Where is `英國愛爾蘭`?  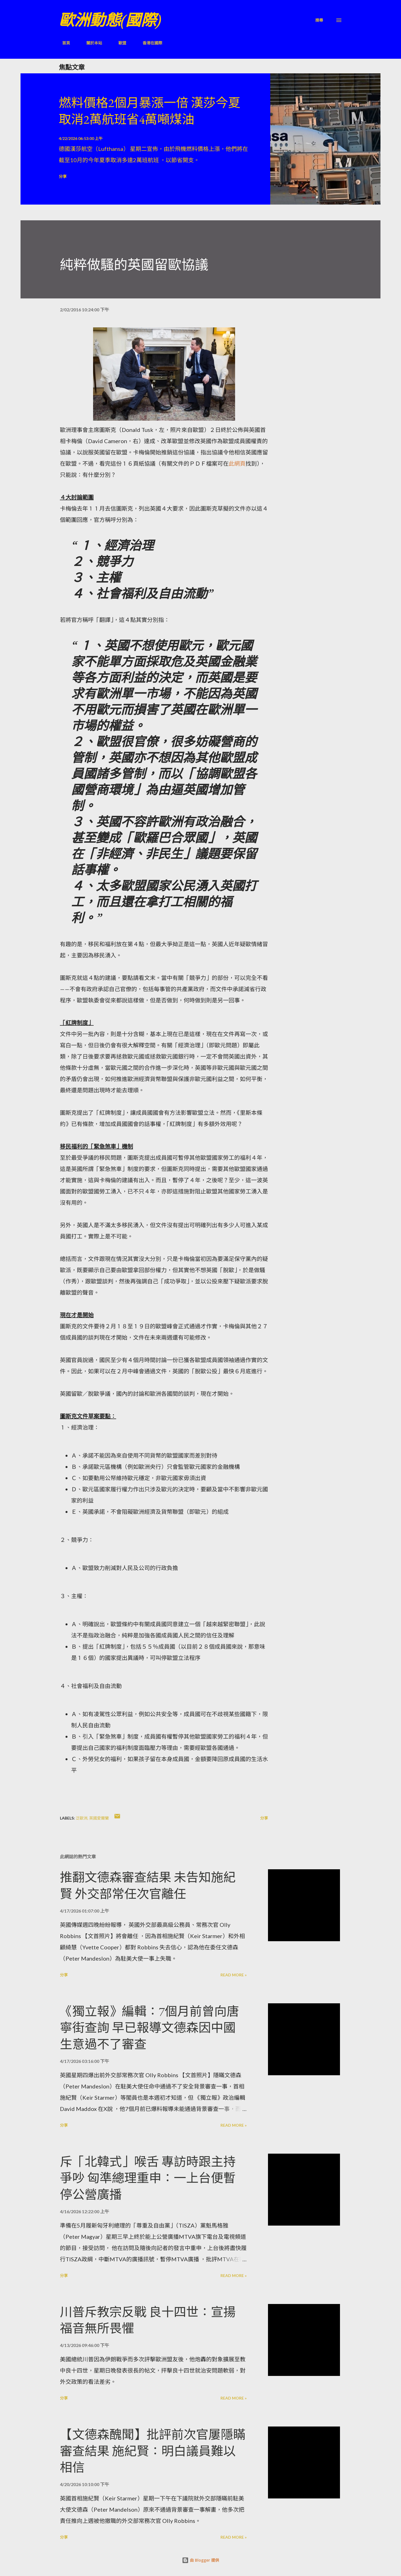
英國愛爾蘭 is located at coordinates (99, 1818).